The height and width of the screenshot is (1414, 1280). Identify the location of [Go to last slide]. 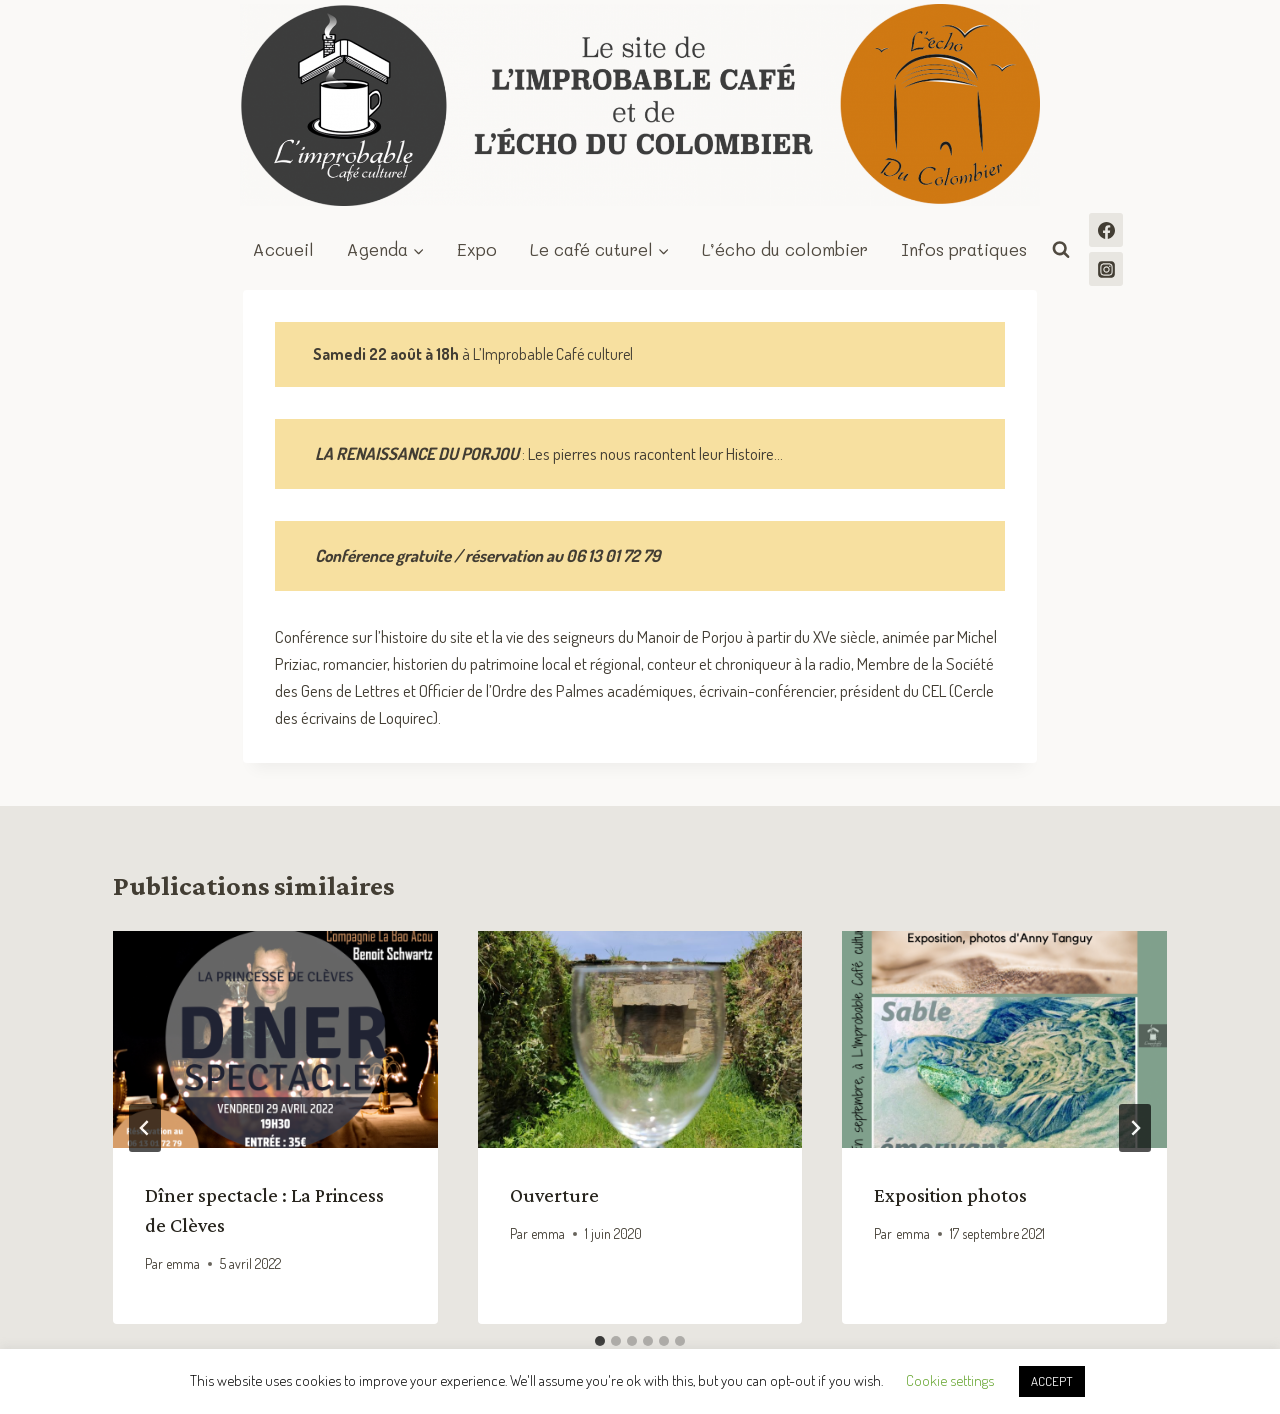
(145, 1128).